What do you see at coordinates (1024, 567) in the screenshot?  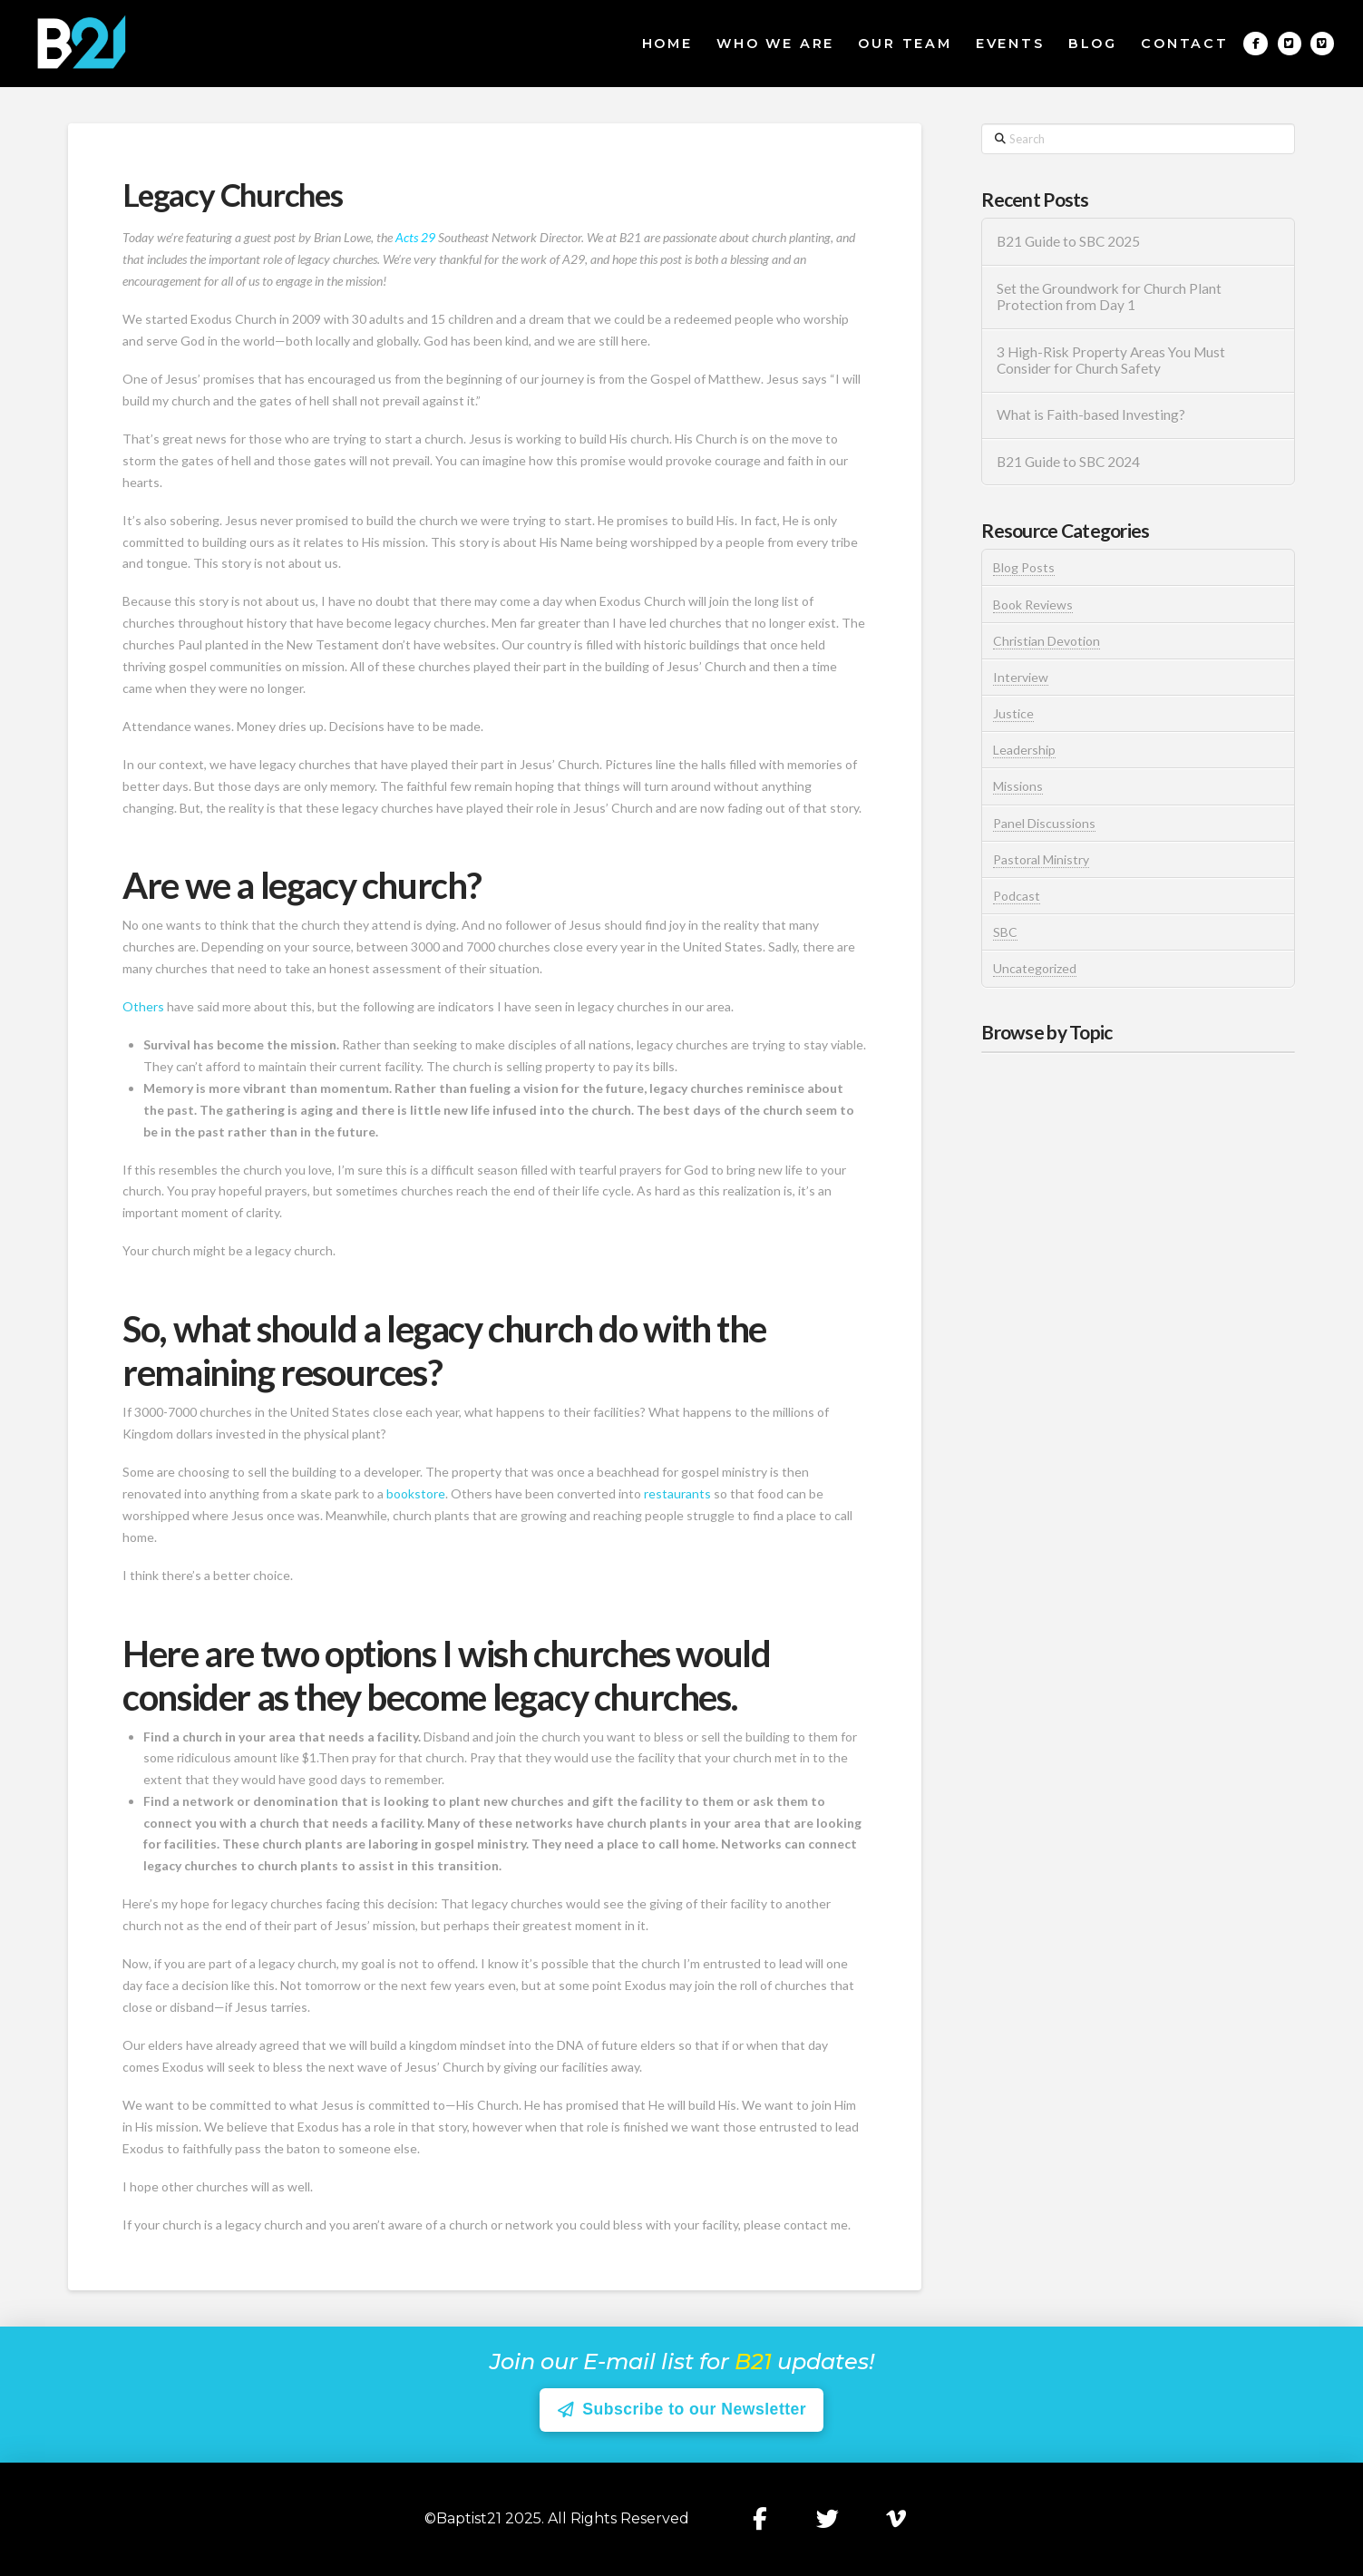 I see `Blog Posts` at bounding box center [1024, 567].